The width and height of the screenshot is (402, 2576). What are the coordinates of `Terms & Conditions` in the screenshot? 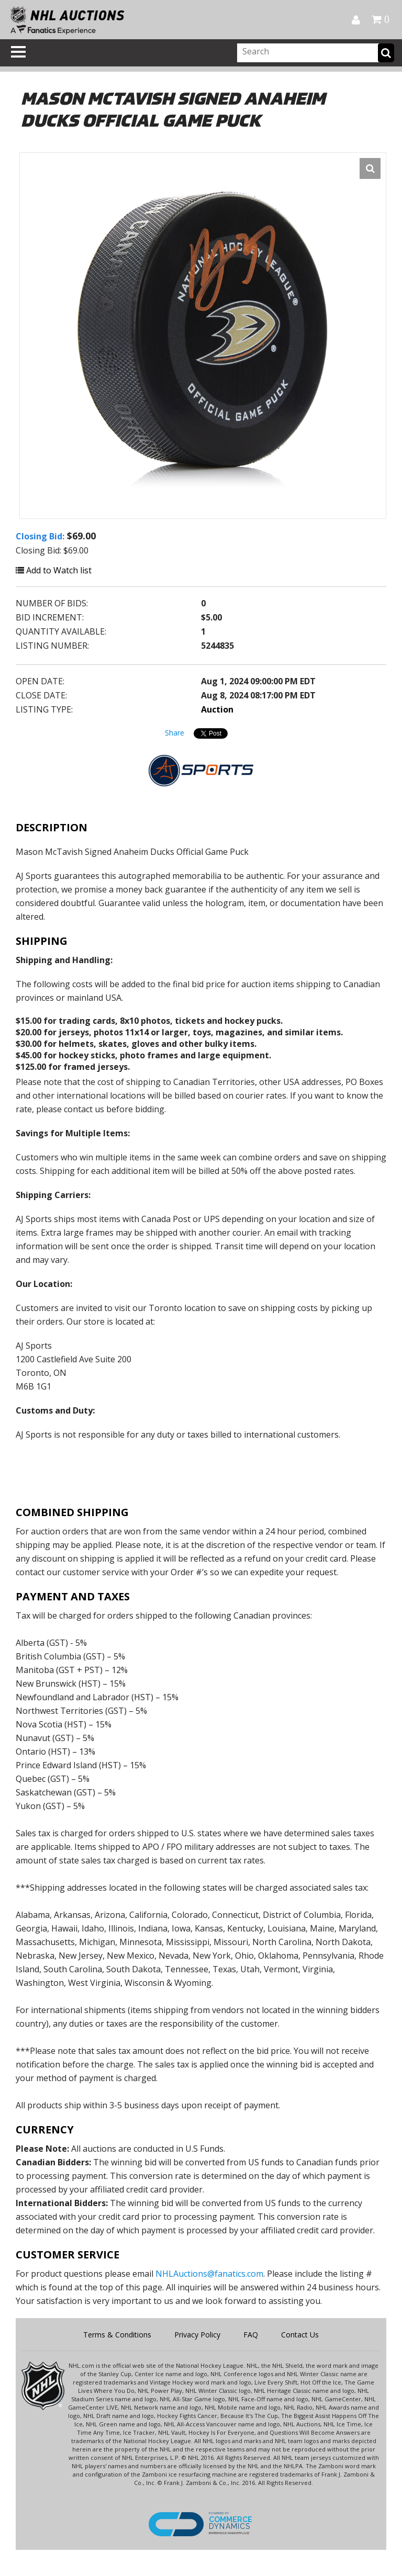 It's located at (117, 2335).